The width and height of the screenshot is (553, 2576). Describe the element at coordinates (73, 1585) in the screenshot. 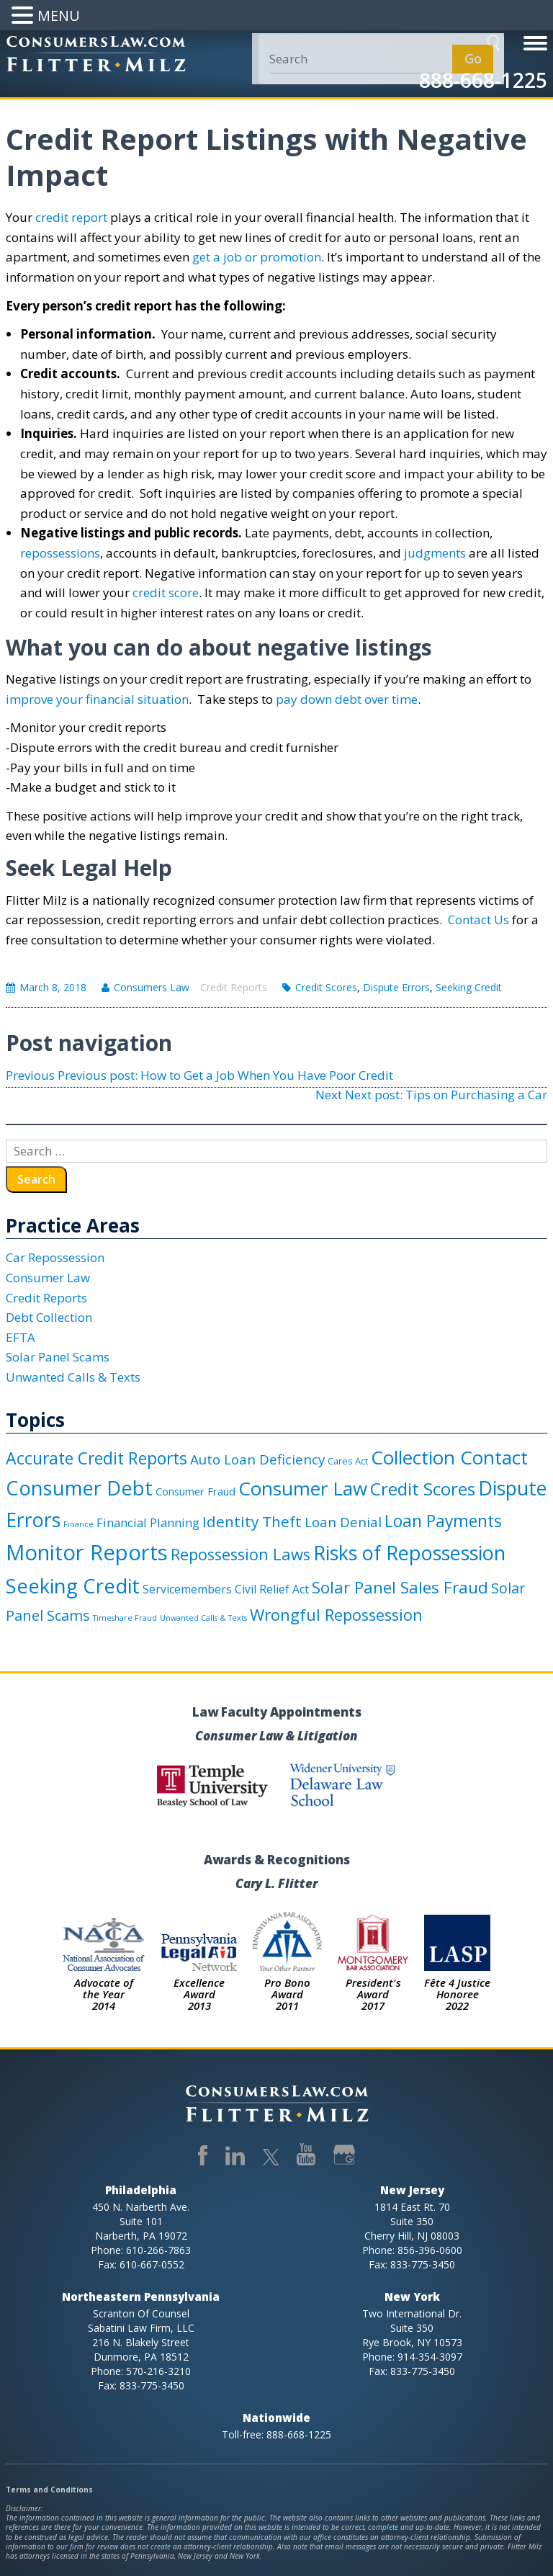

I see `Seeking Credit [Seeking Credit (45 items)]` at that location.